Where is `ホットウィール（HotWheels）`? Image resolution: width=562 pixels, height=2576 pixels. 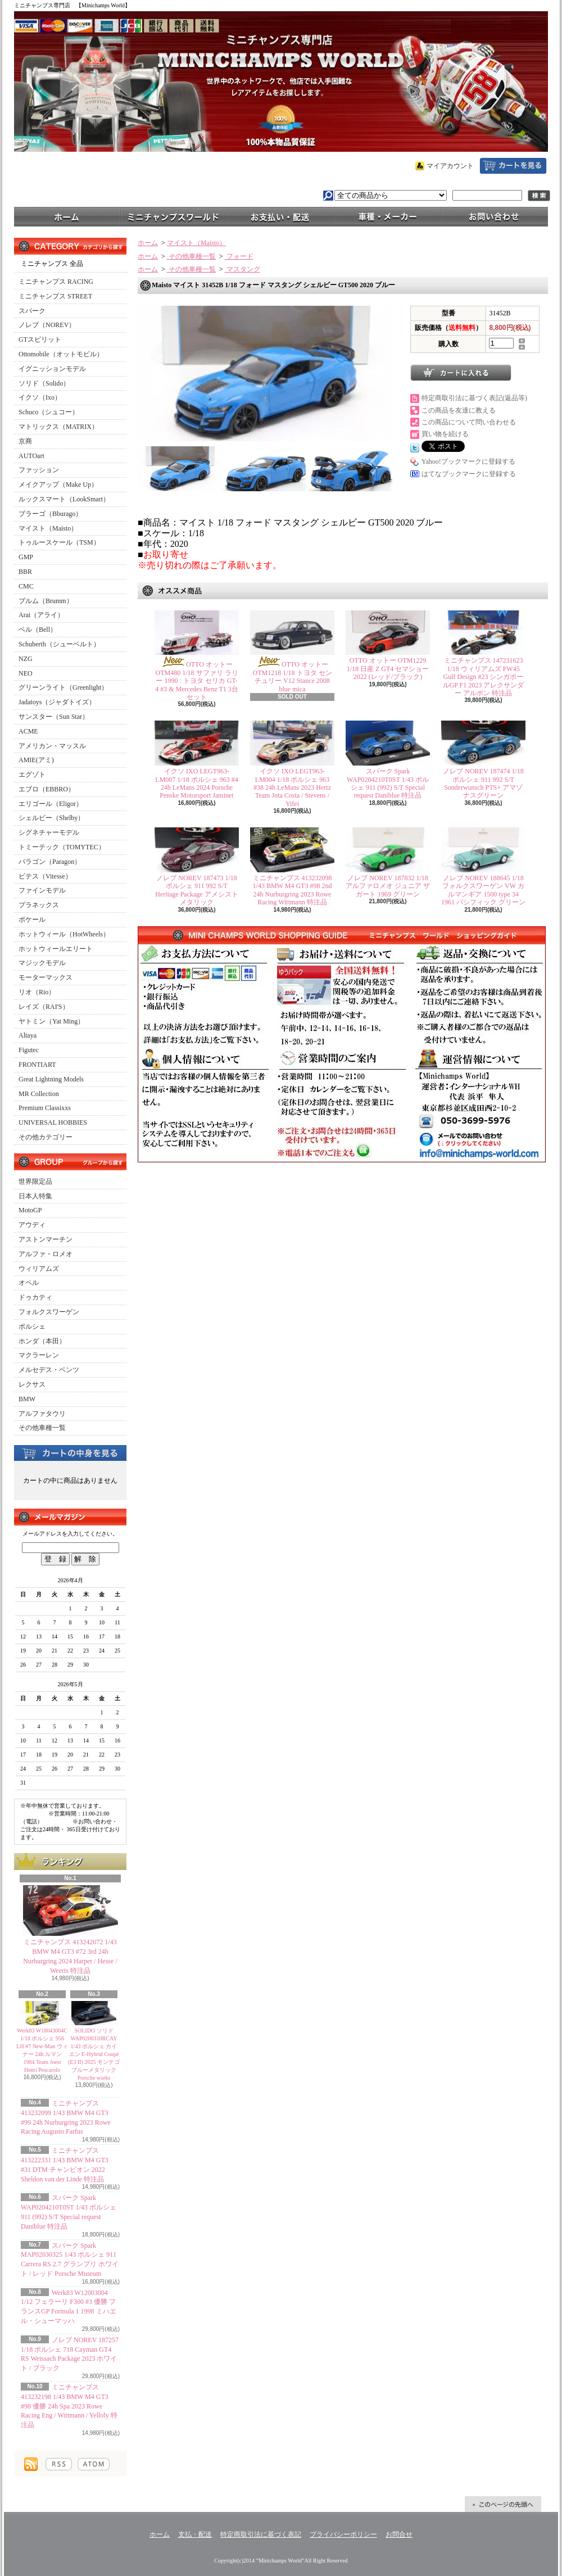 ホットウィール（HotWheels） is located at coordinates (64, 934).